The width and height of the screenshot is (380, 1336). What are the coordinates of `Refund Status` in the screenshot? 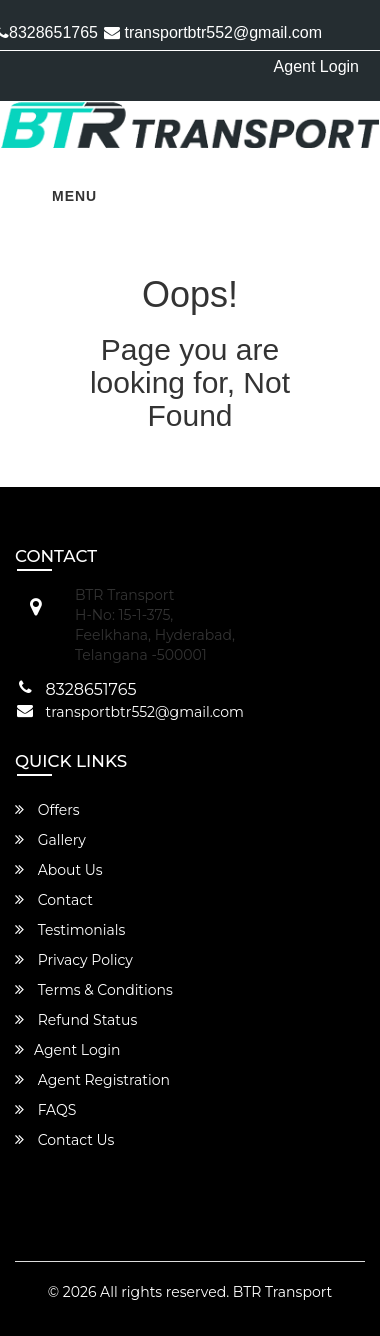 It's located at (76, 1020).